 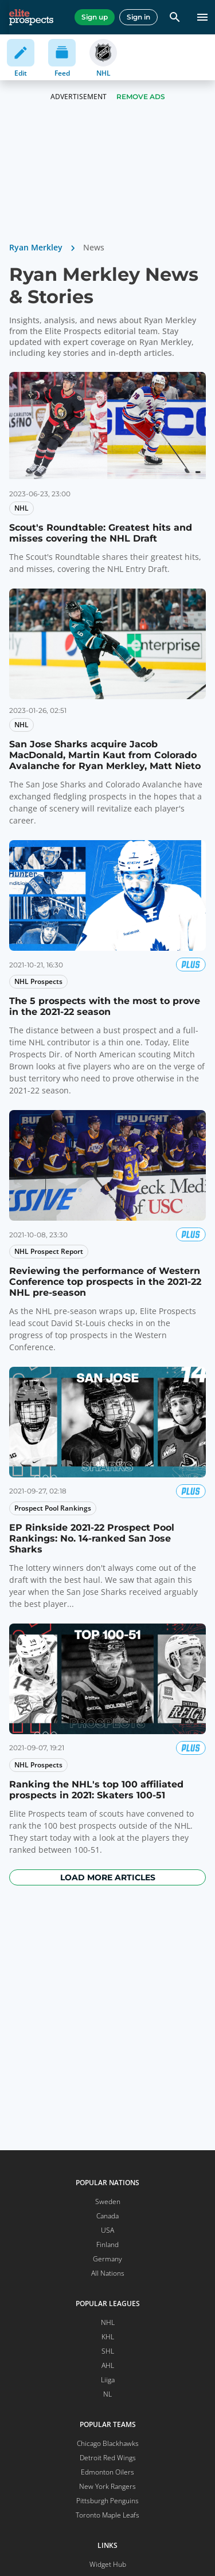 What do you see at coordinates (107, 2486) in the screenshot?
I see `New York Rangers` at bounding box center [107, 2486].